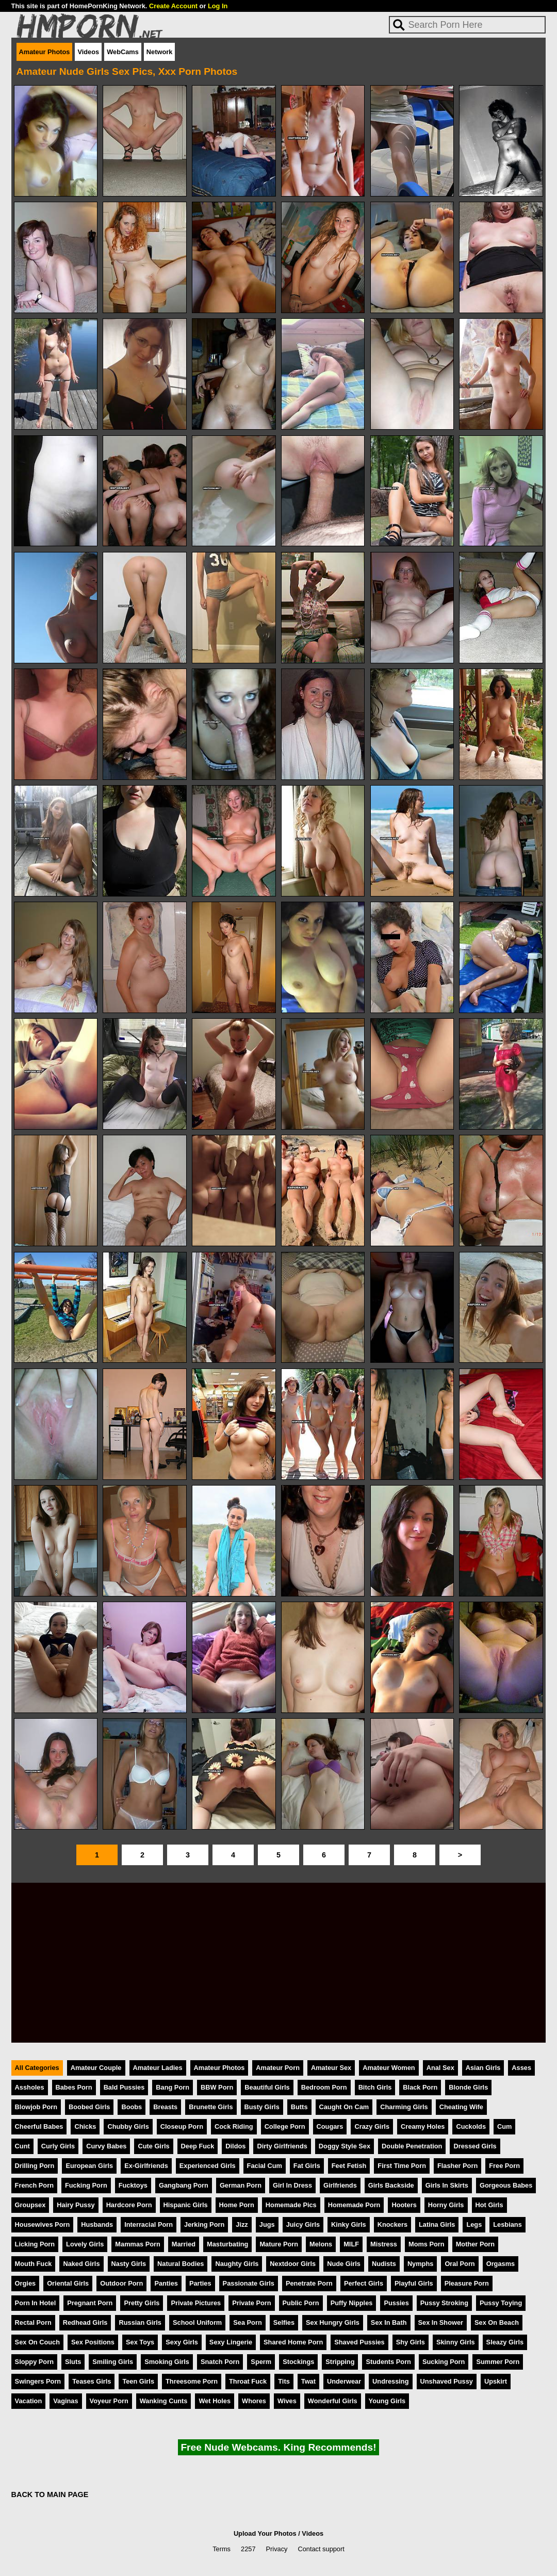 The height and width of the screenshot is (2576, 557). Describe the element at coordinates (287, 2401) in the screenshot. I see `Wives` at that location.